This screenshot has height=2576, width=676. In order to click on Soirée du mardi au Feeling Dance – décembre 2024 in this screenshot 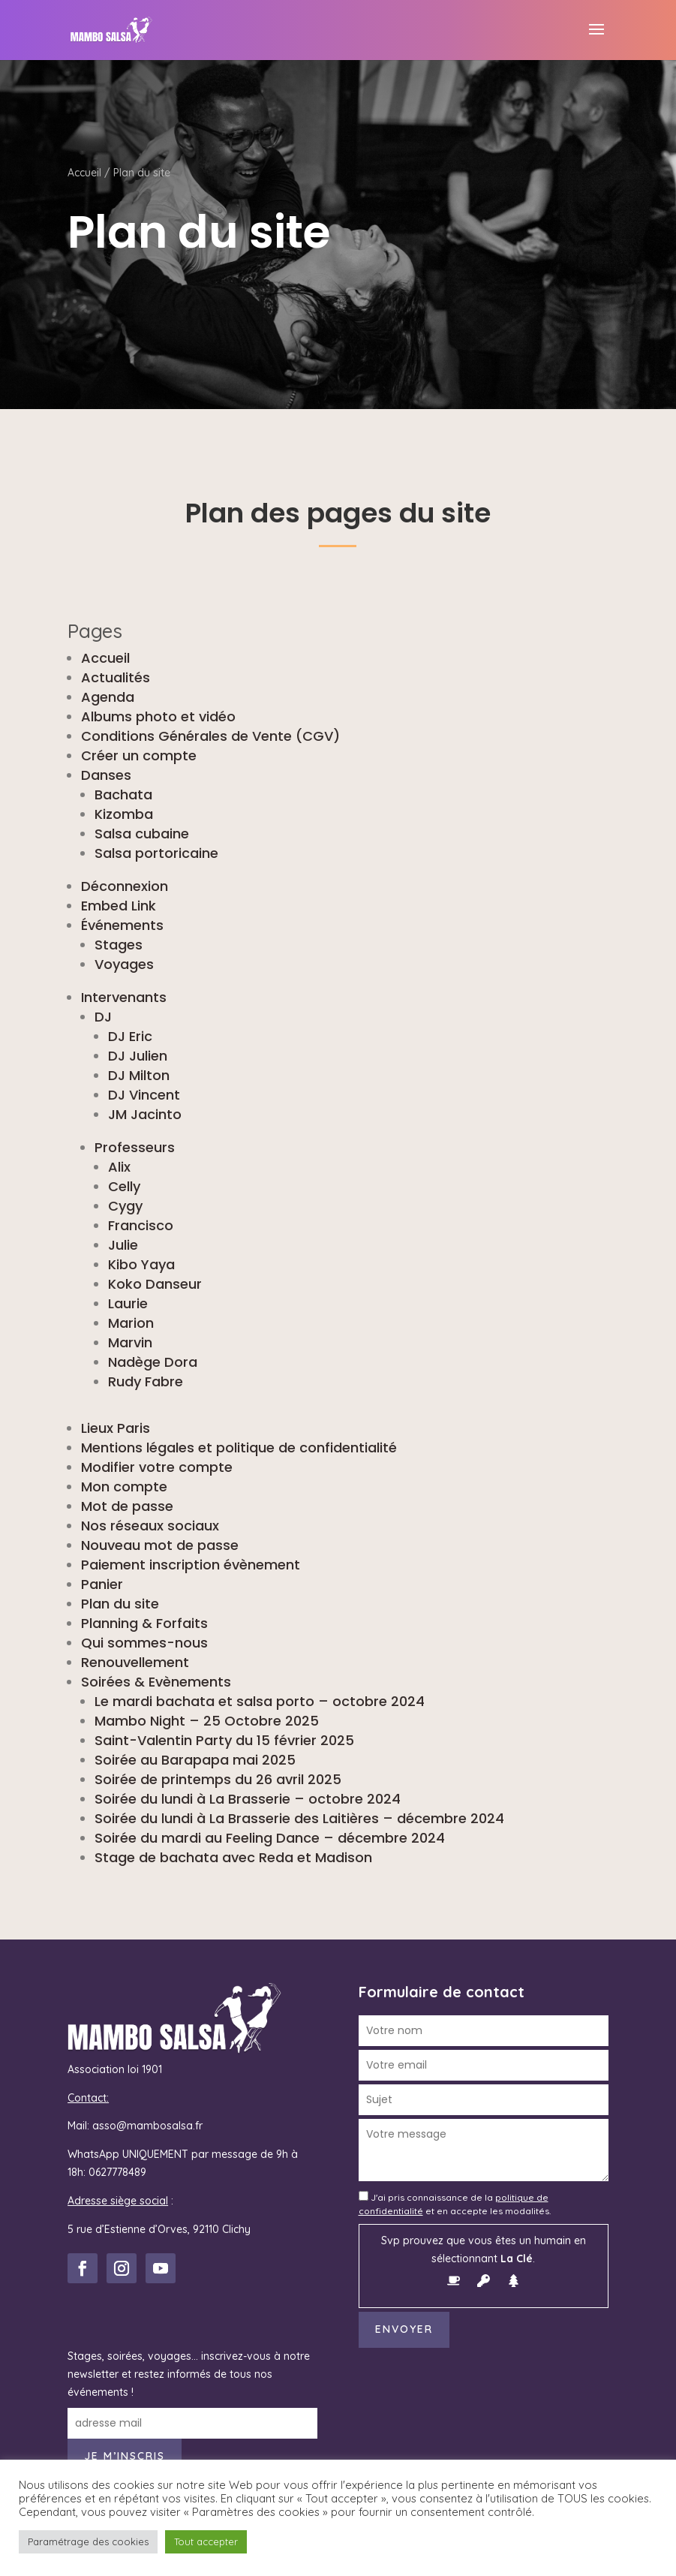, I will do `click(270, 1837)`.